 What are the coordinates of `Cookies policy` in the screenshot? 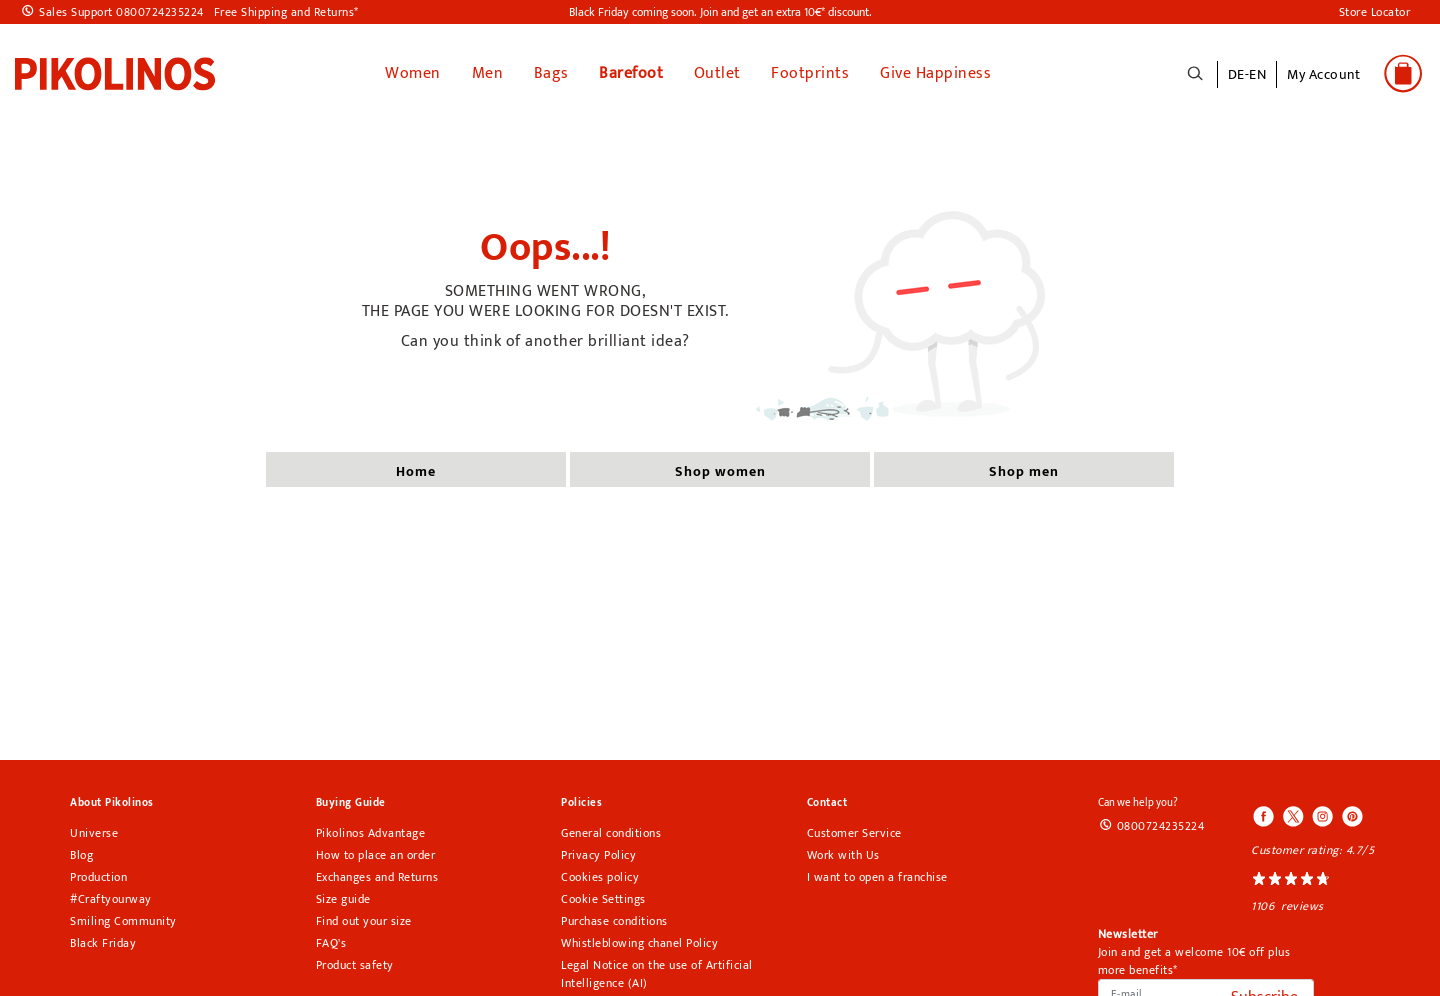 It's located at (600, 877).